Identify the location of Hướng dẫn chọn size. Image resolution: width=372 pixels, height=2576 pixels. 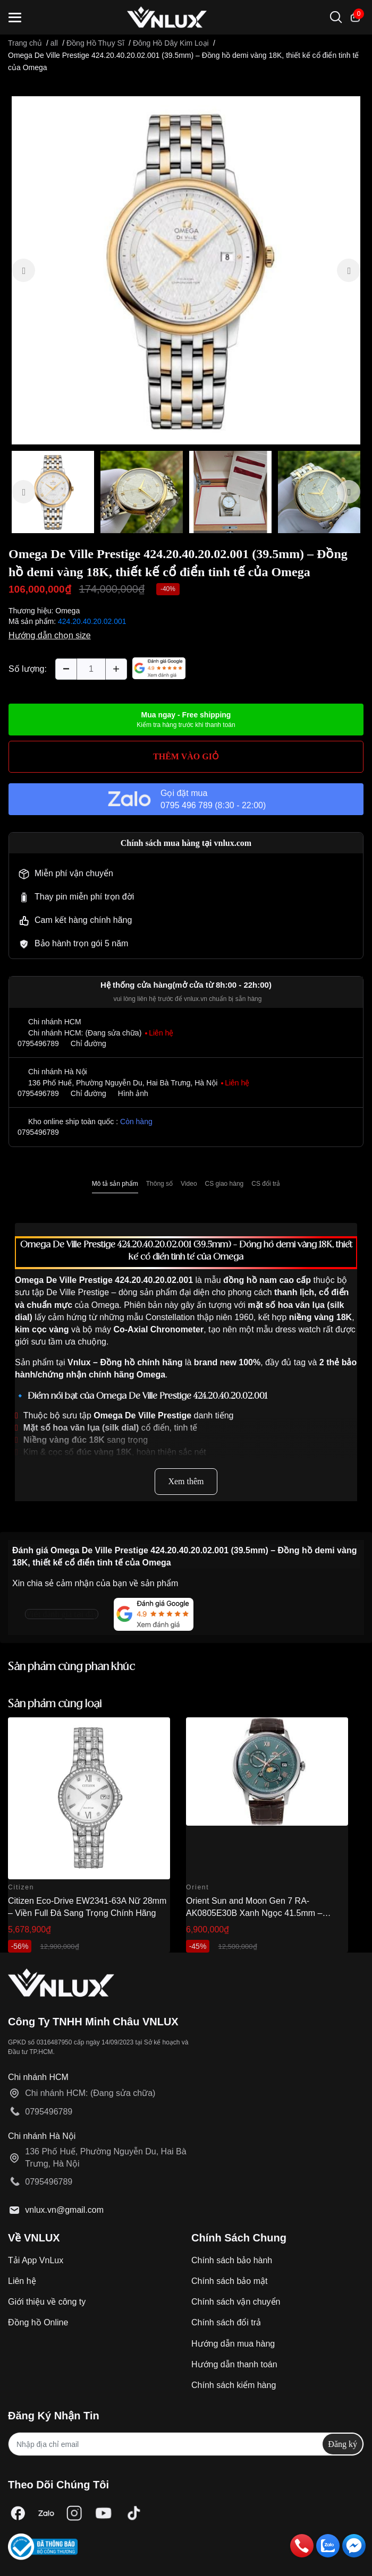
(50, 635).